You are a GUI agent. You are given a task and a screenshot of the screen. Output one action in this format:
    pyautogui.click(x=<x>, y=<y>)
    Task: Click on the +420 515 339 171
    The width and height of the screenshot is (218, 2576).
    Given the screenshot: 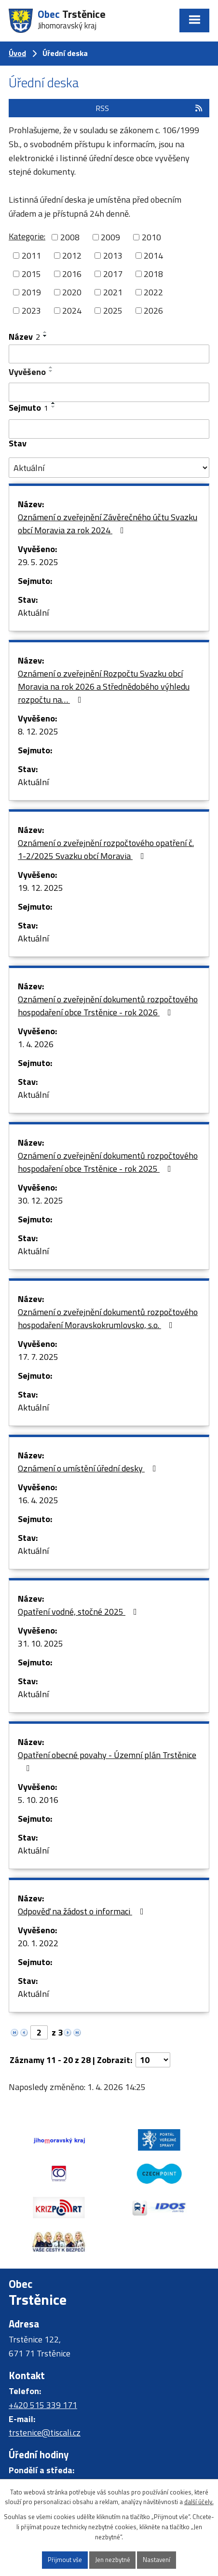 What is the action you would take?
    pyautogui.click(x=43, y=2404)
    